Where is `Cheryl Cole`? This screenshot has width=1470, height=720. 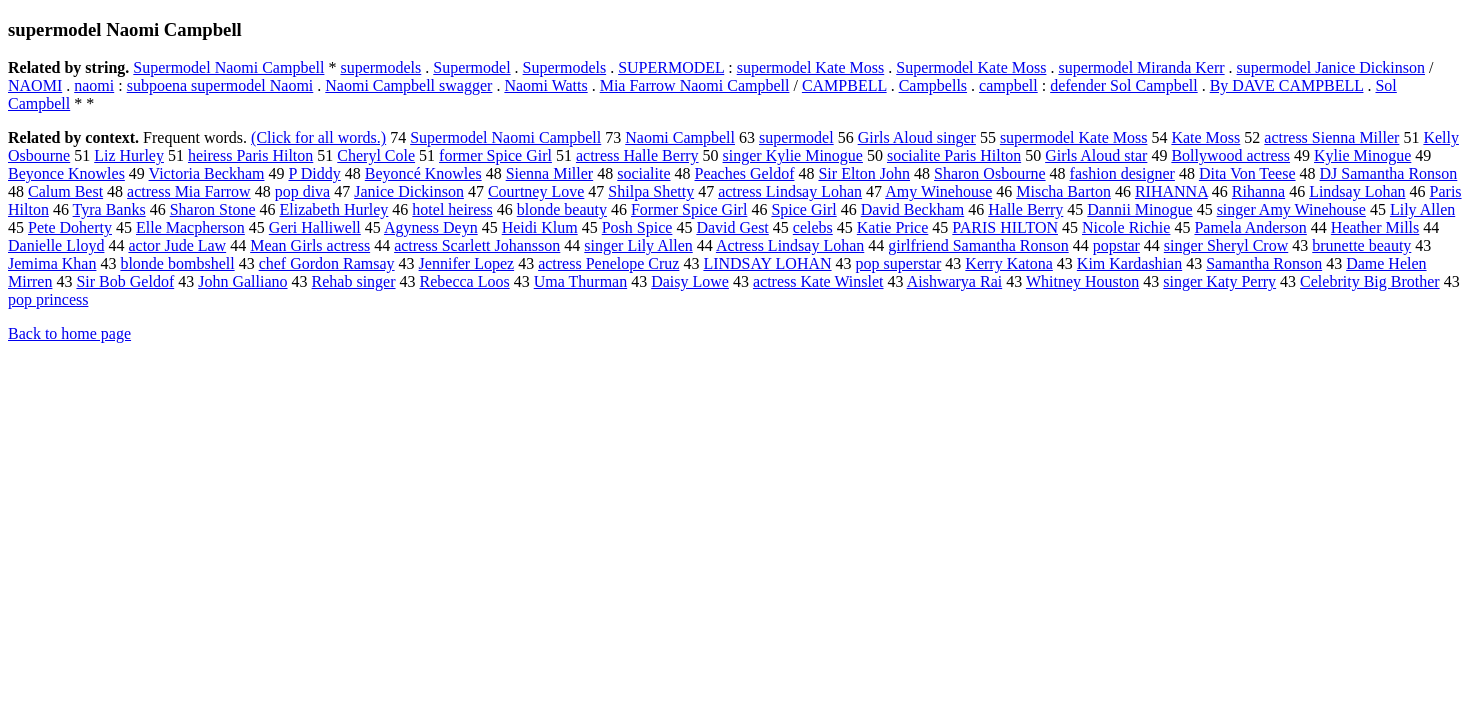
Cheryl Cole is located at coordinates (376, 155).